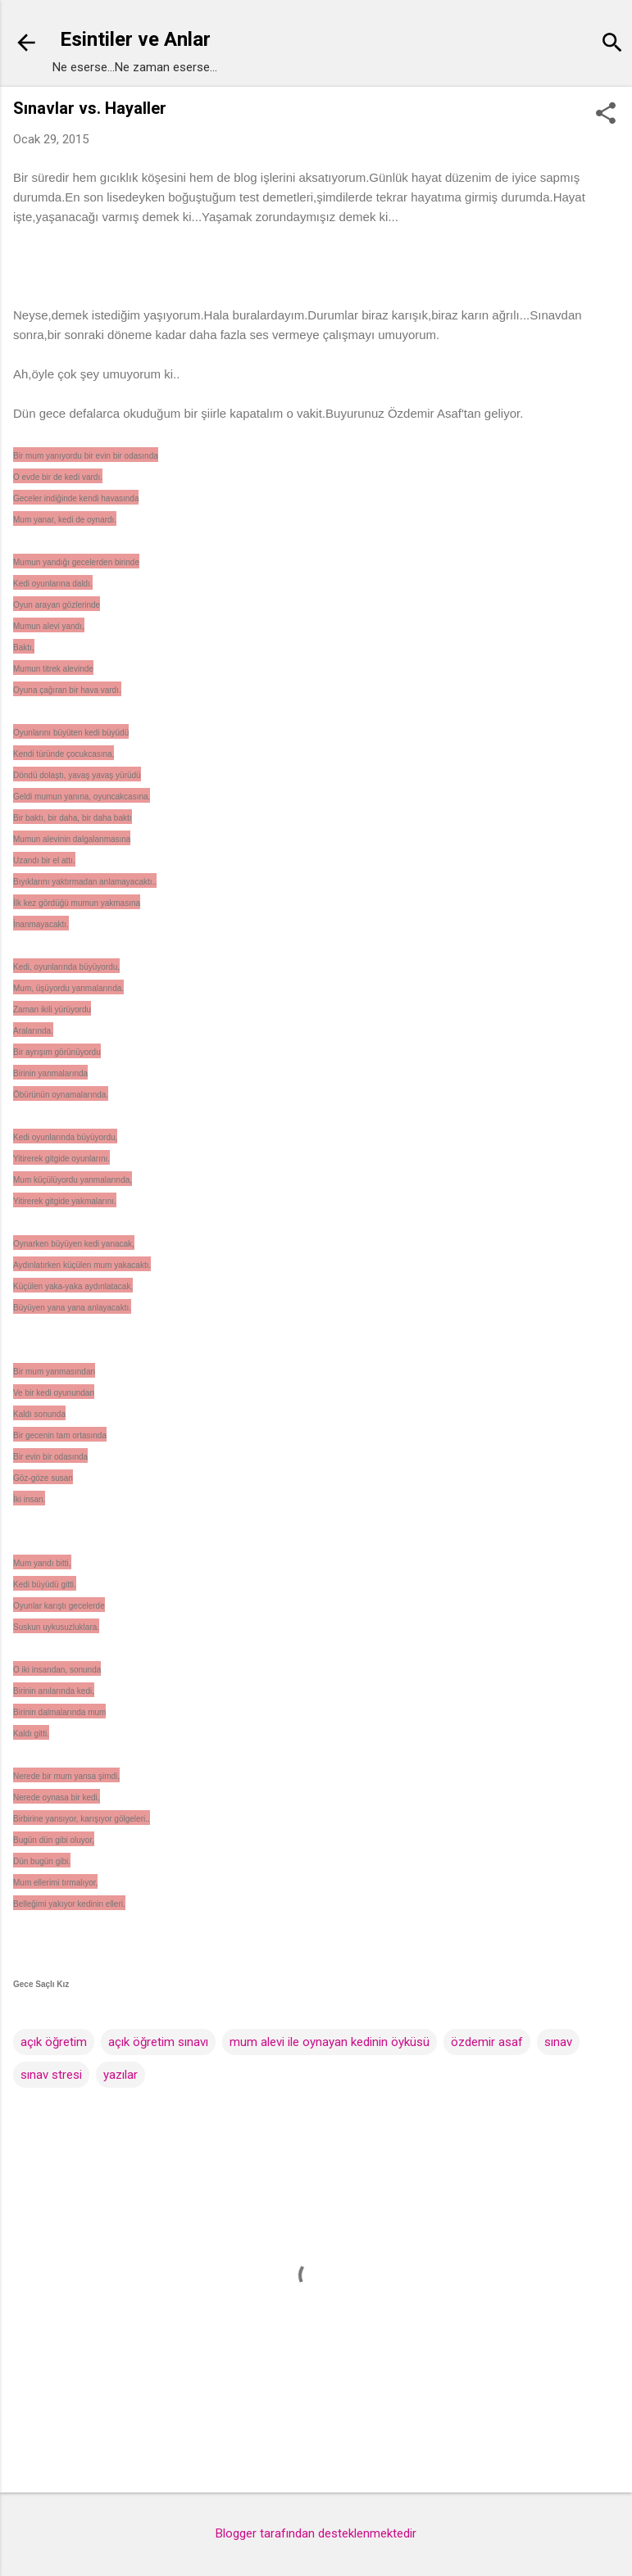 Image resolution: width=632 pixels, height=2576 pixels. Describe the element at coordinates (135, 39) in the screenshot. I see `Esintiler ve Anlar` at that location.